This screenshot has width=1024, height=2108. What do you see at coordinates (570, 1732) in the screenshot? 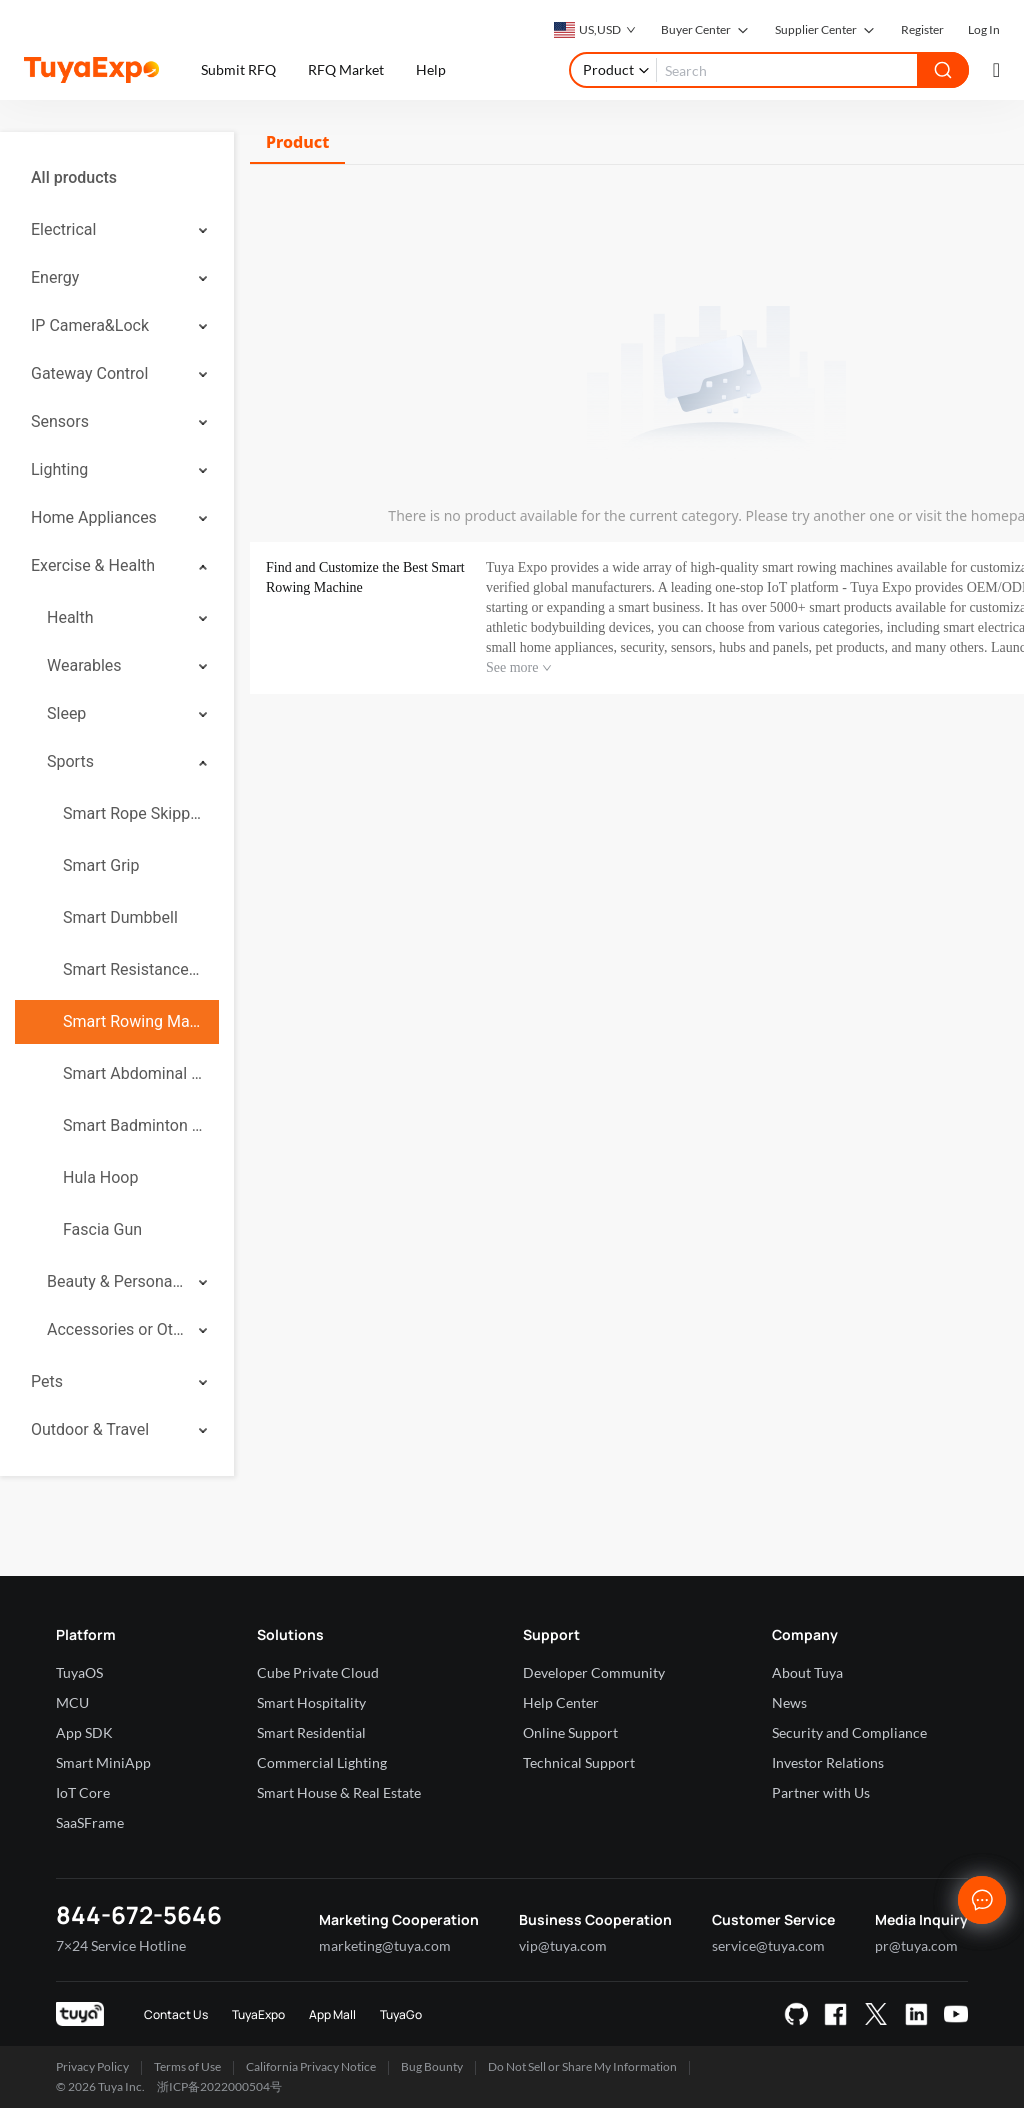
I see `Online Support` at bounding box center [570, 1732].